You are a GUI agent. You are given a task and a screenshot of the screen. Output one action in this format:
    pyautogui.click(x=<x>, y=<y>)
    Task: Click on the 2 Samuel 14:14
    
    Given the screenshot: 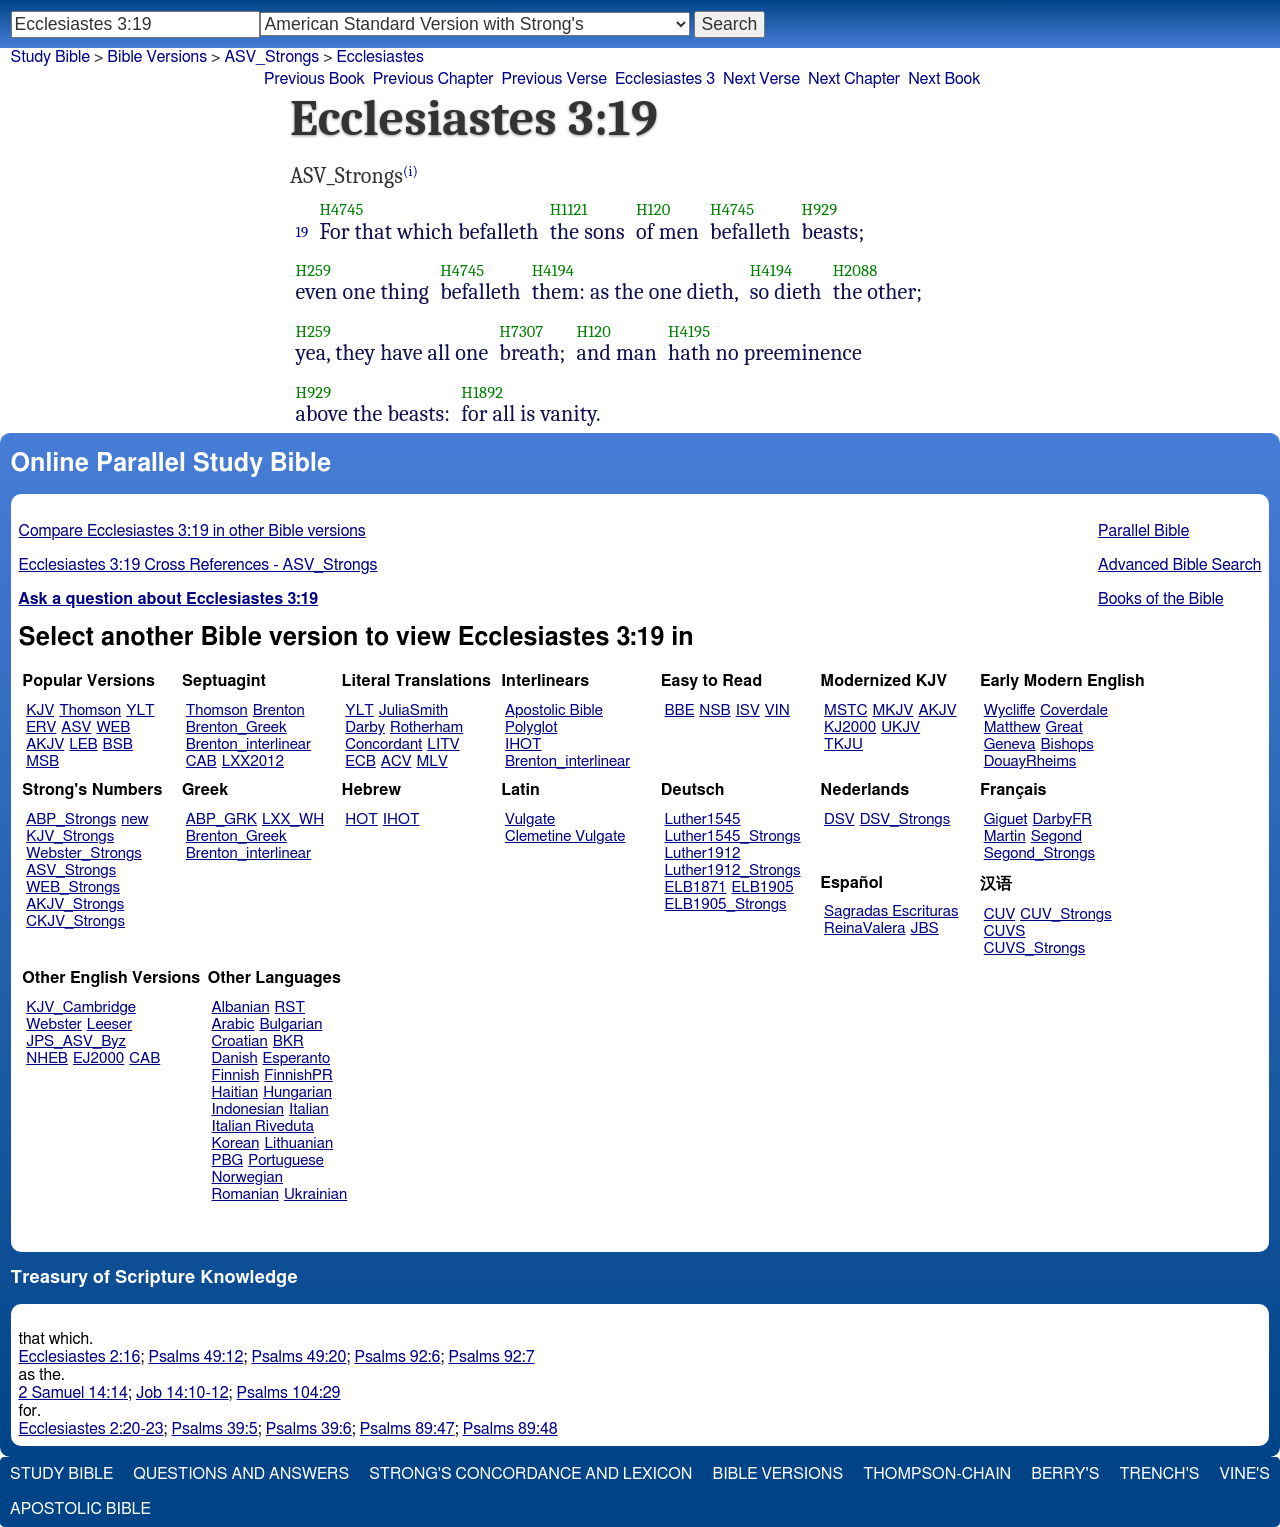 What is the action you would take?
    pyautogui.click(x=73, y=1393)
    